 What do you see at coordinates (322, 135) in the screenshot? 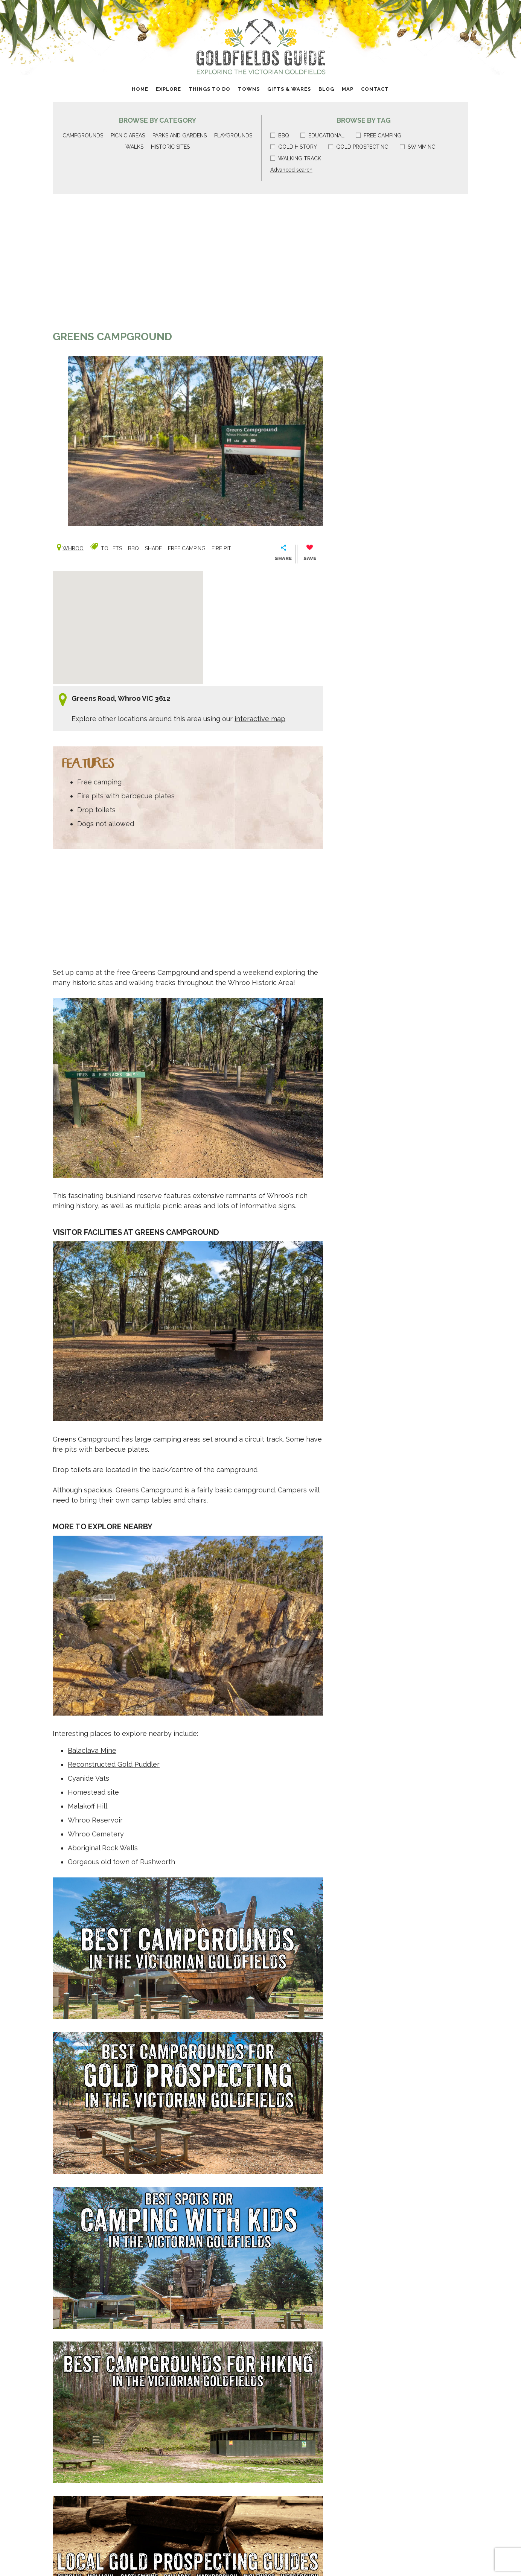
I see `Educational` at bounding box center [322, 135].